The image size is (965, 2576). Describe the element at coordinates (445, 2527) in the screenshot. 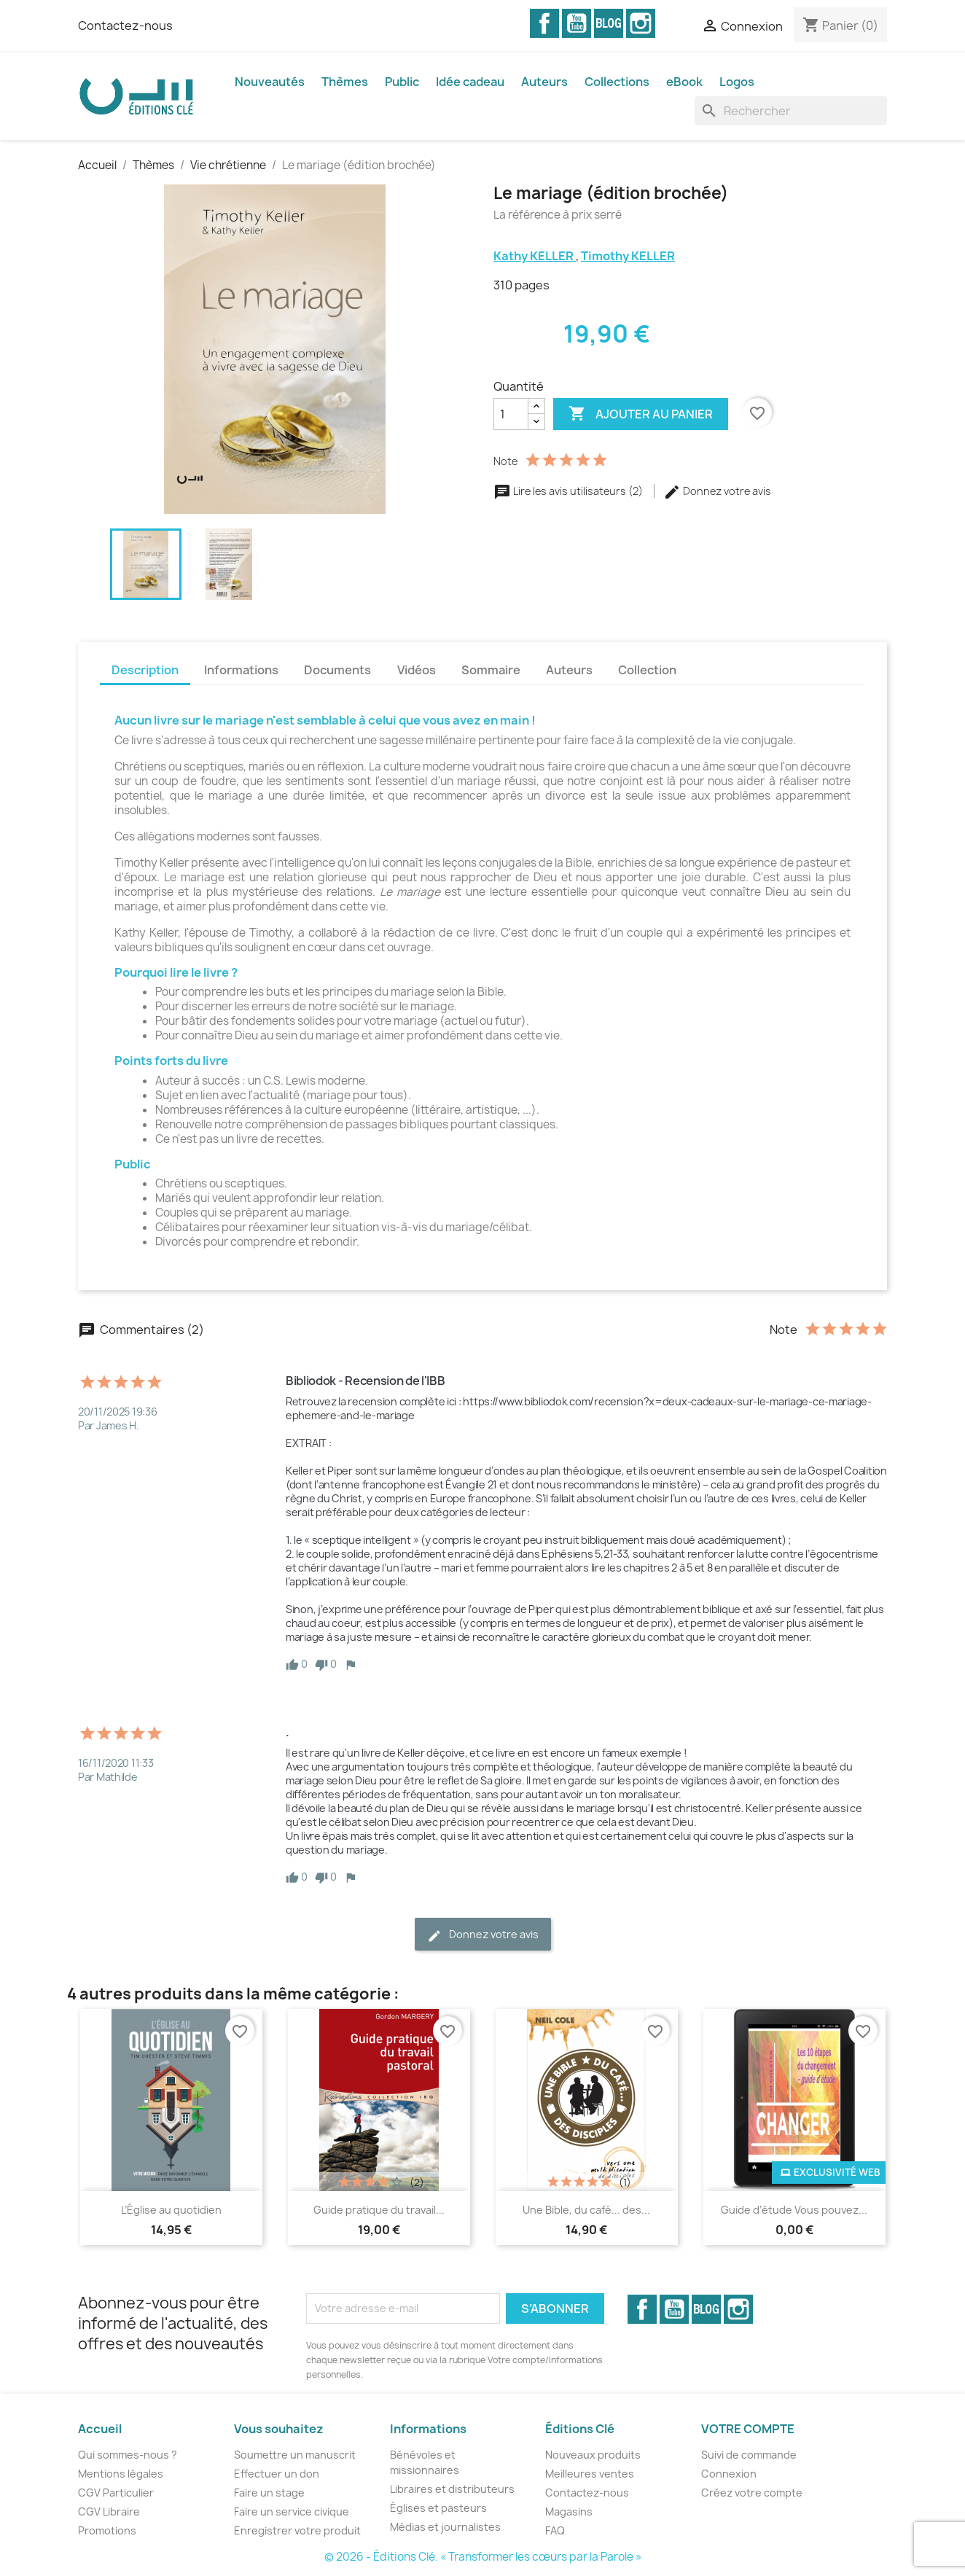

I see `Médias et journalistes` at that location.